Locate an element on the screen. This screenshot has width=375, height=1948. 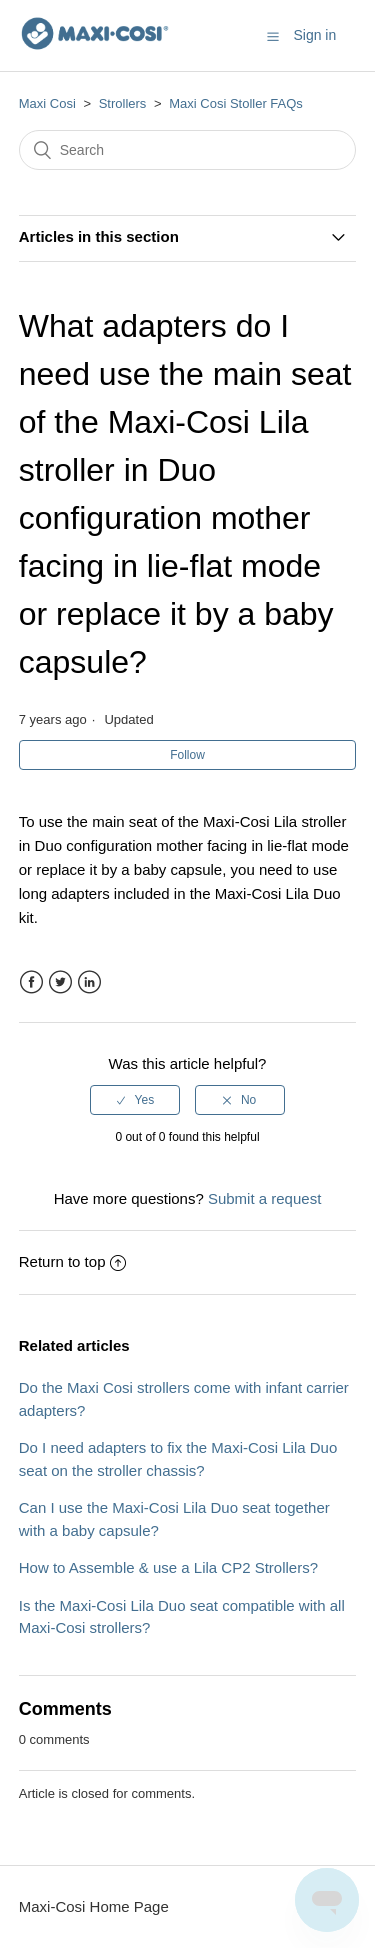
How to Assemble & use a Lila CP2 Strollers? is located at coordinates (168, 1567).